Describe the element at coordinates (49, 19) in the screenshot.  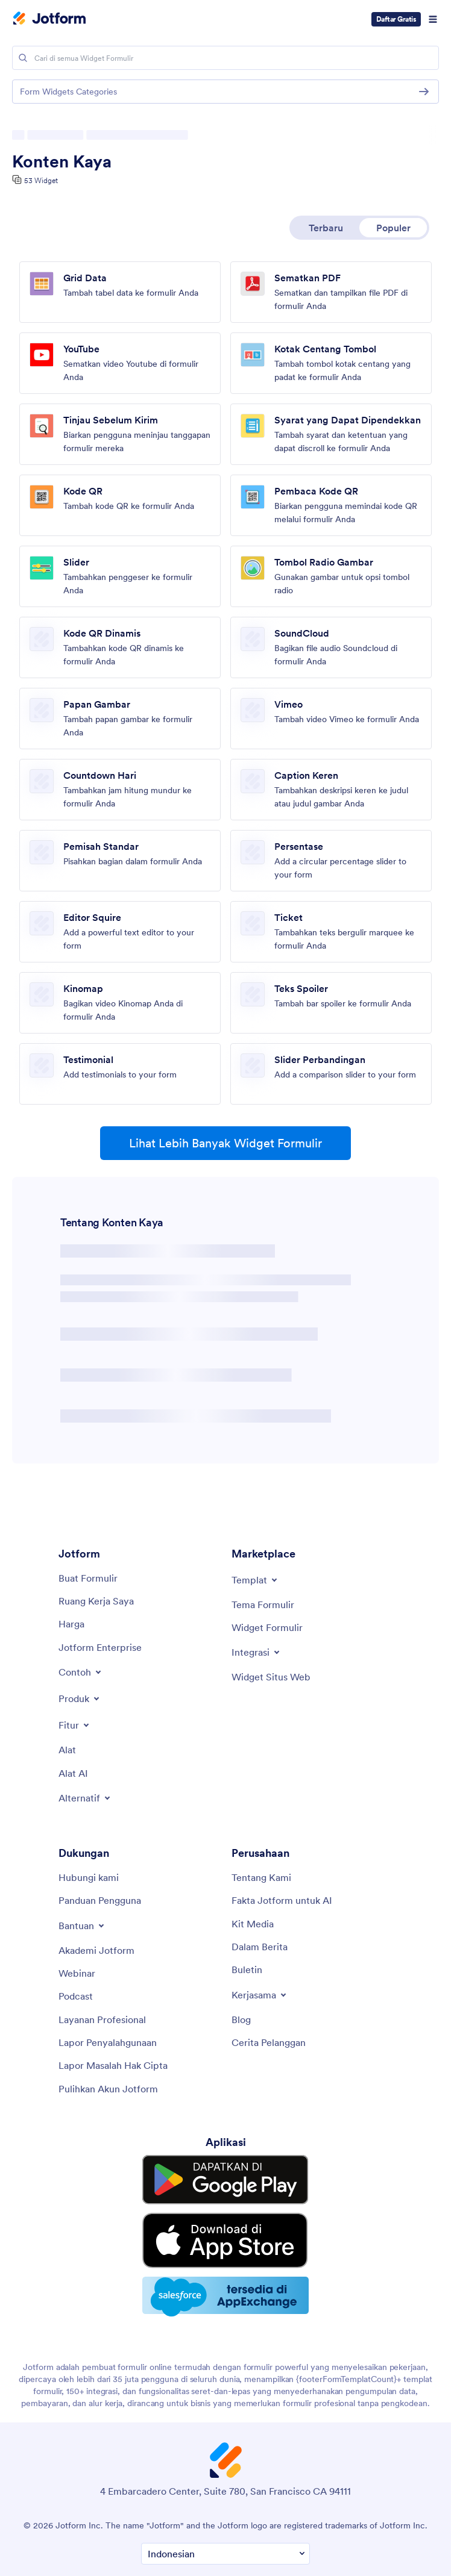
I see `[Jotform Logo]` at that location.